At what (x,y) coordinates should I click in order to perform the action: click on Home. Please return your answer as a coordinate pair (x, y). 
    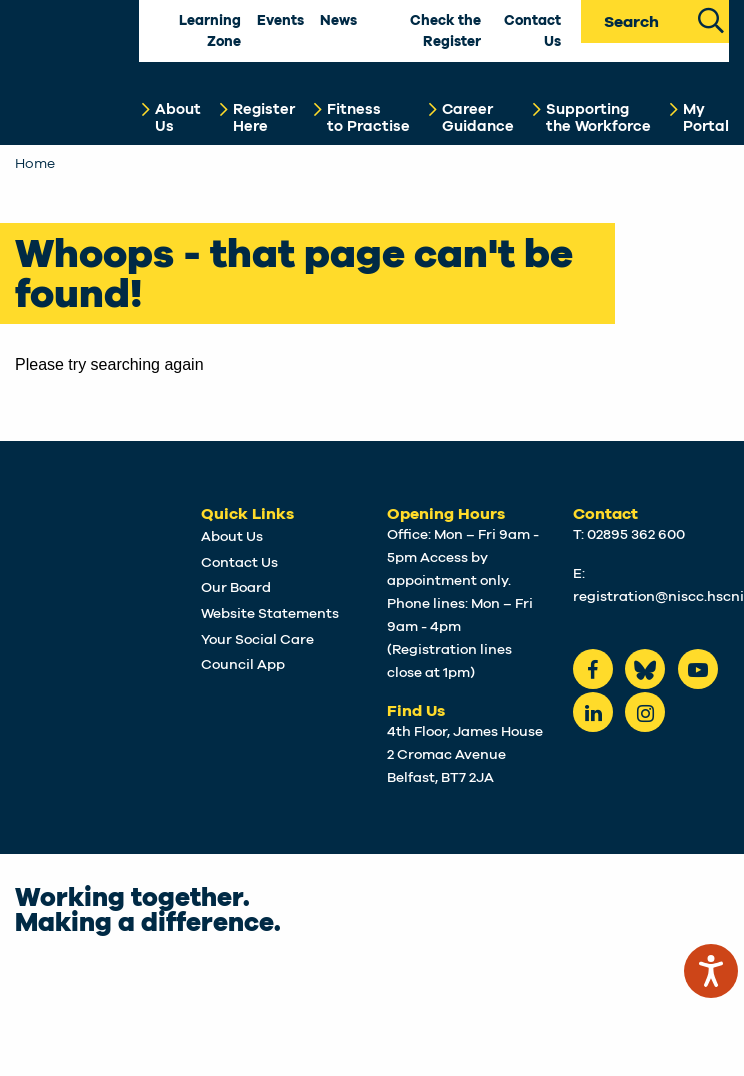
    Looking at the image, I should click on (35, 164).